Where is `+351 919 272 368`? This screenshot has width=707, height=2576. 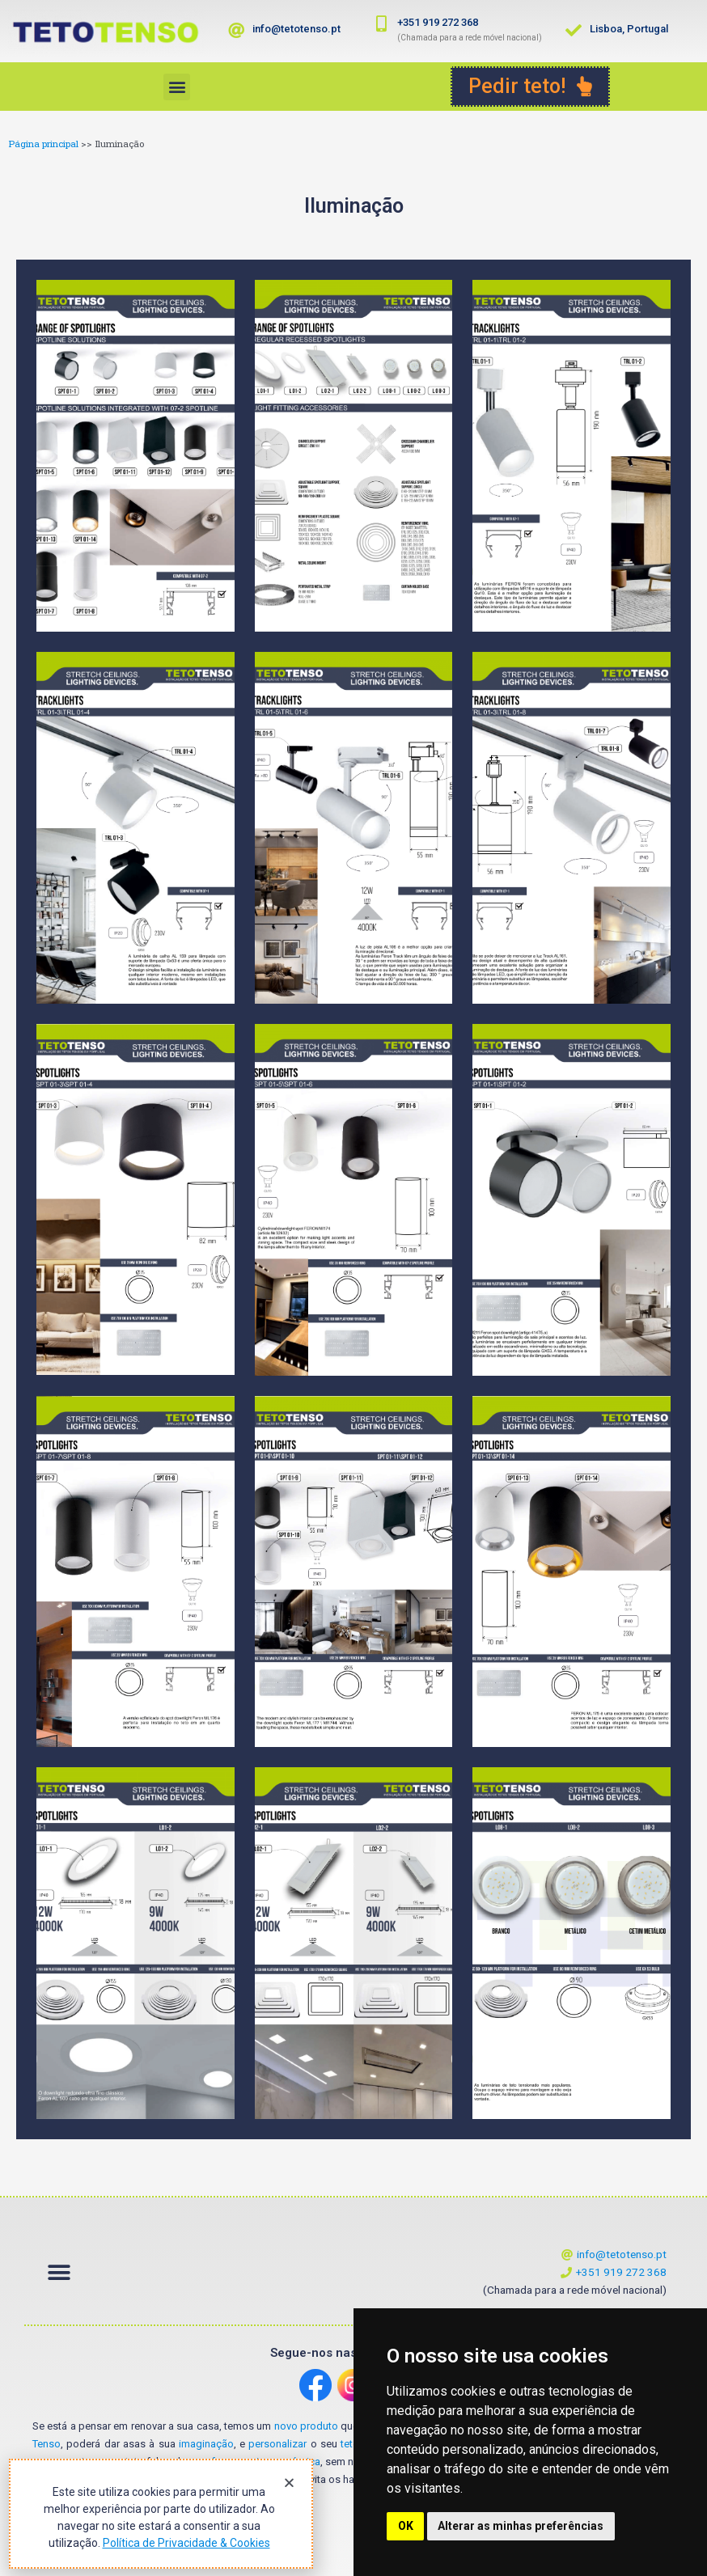 +351 919 272 368 is located at coordinates (437, 22).